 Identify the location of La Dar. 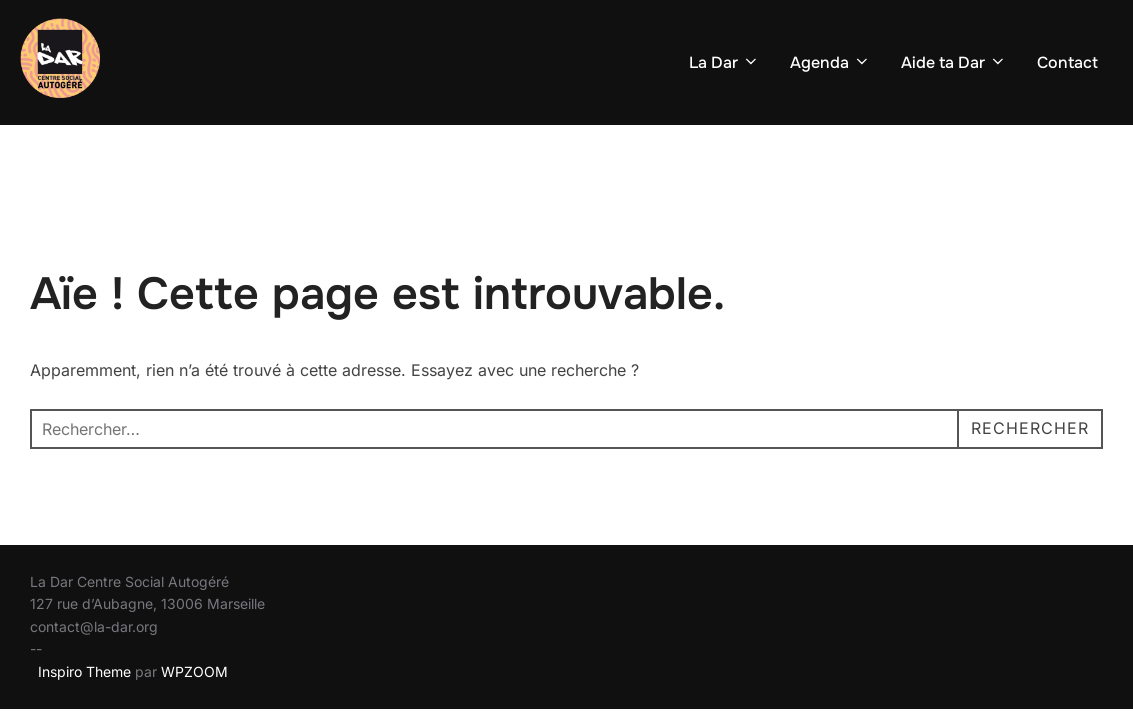
(724, 62).